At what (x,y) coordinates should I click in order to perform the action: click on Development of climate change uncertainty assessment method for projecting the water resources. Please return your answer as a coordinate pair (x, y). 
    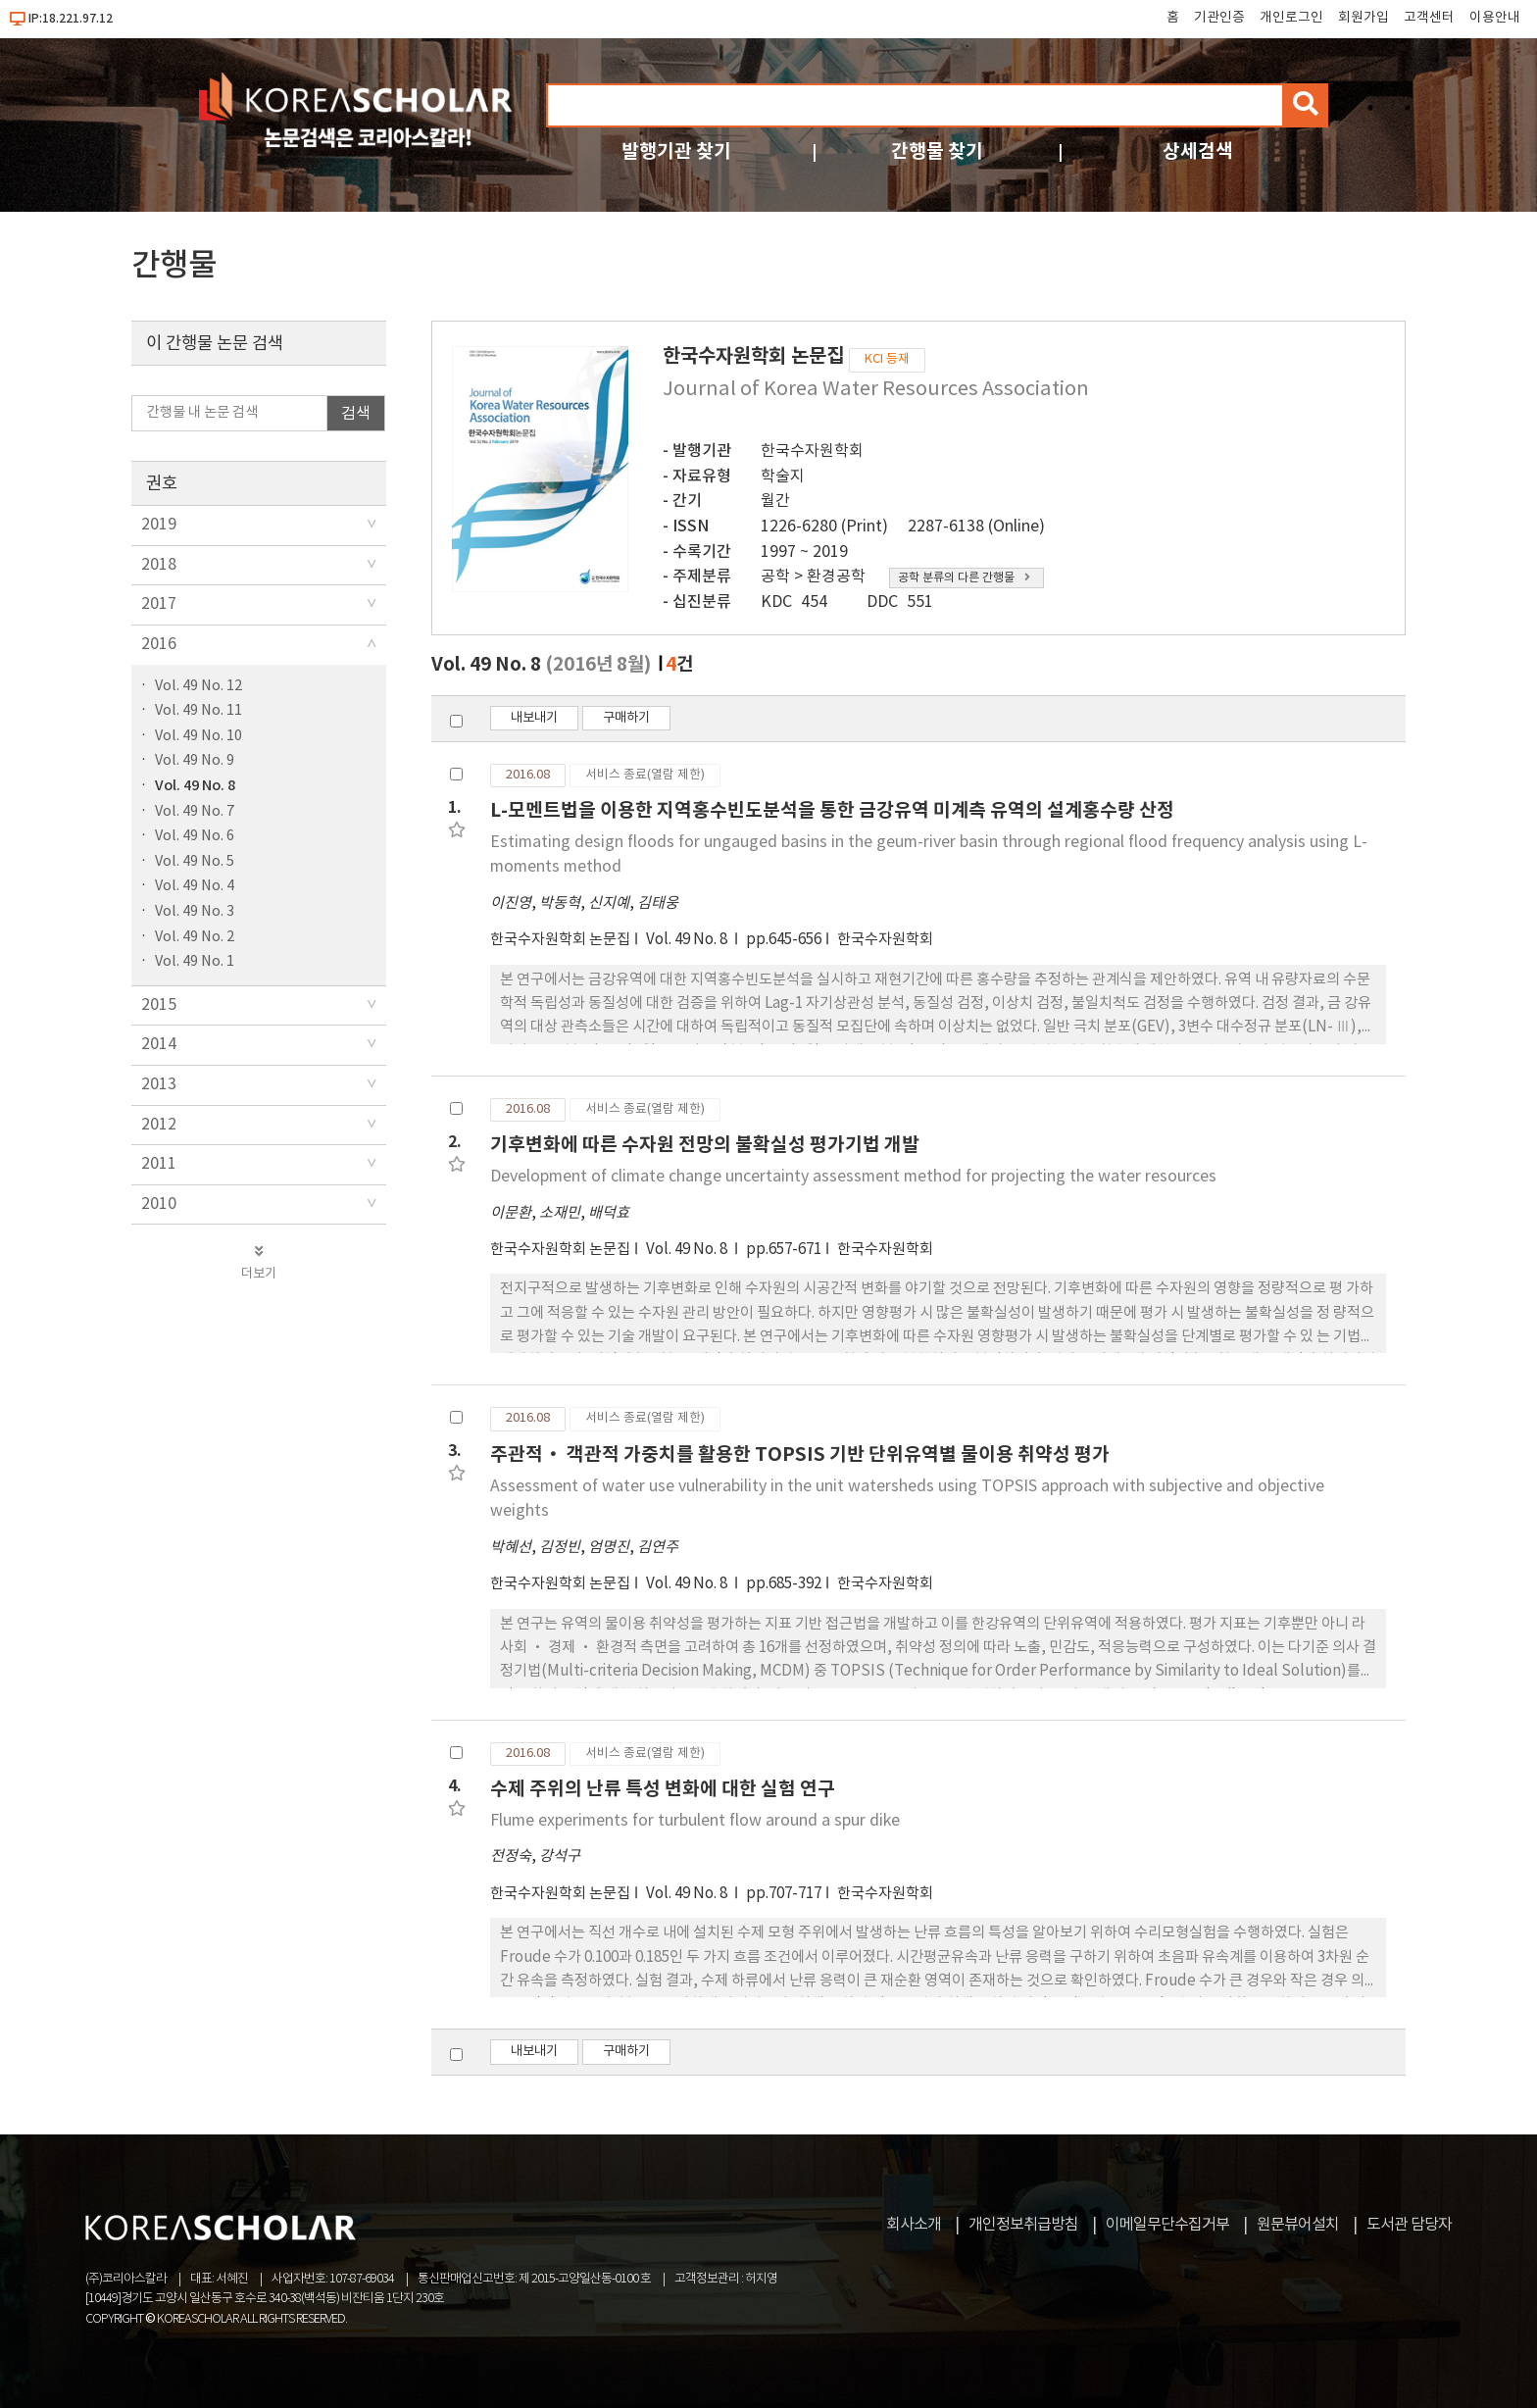
    Looking at the image, I should click on (853, 1176).